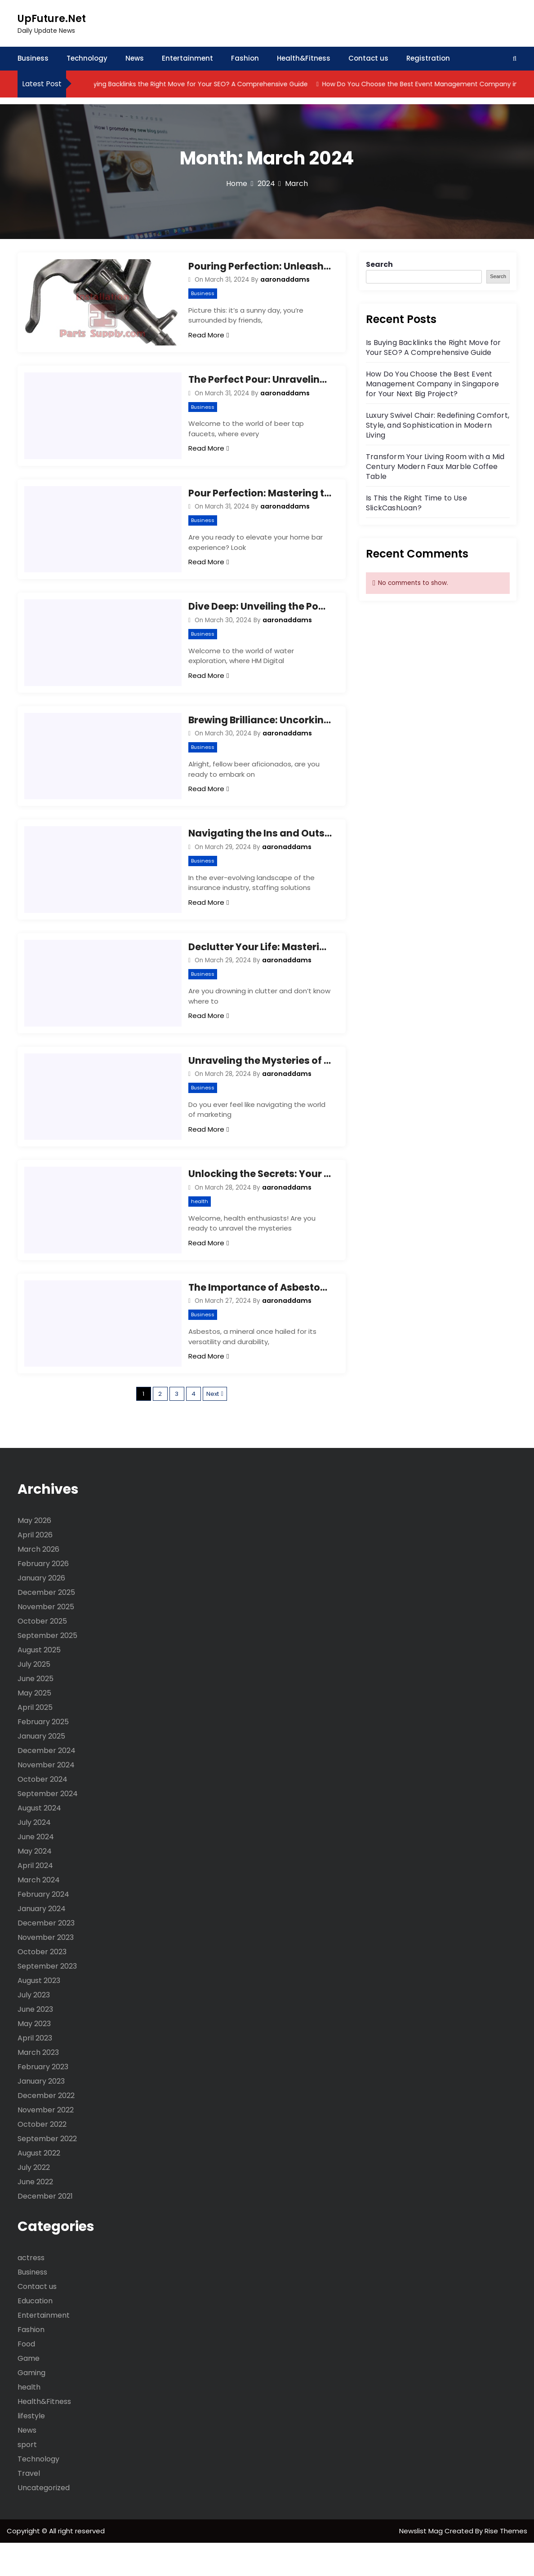  I want to click on Technology, so click(87, 58).